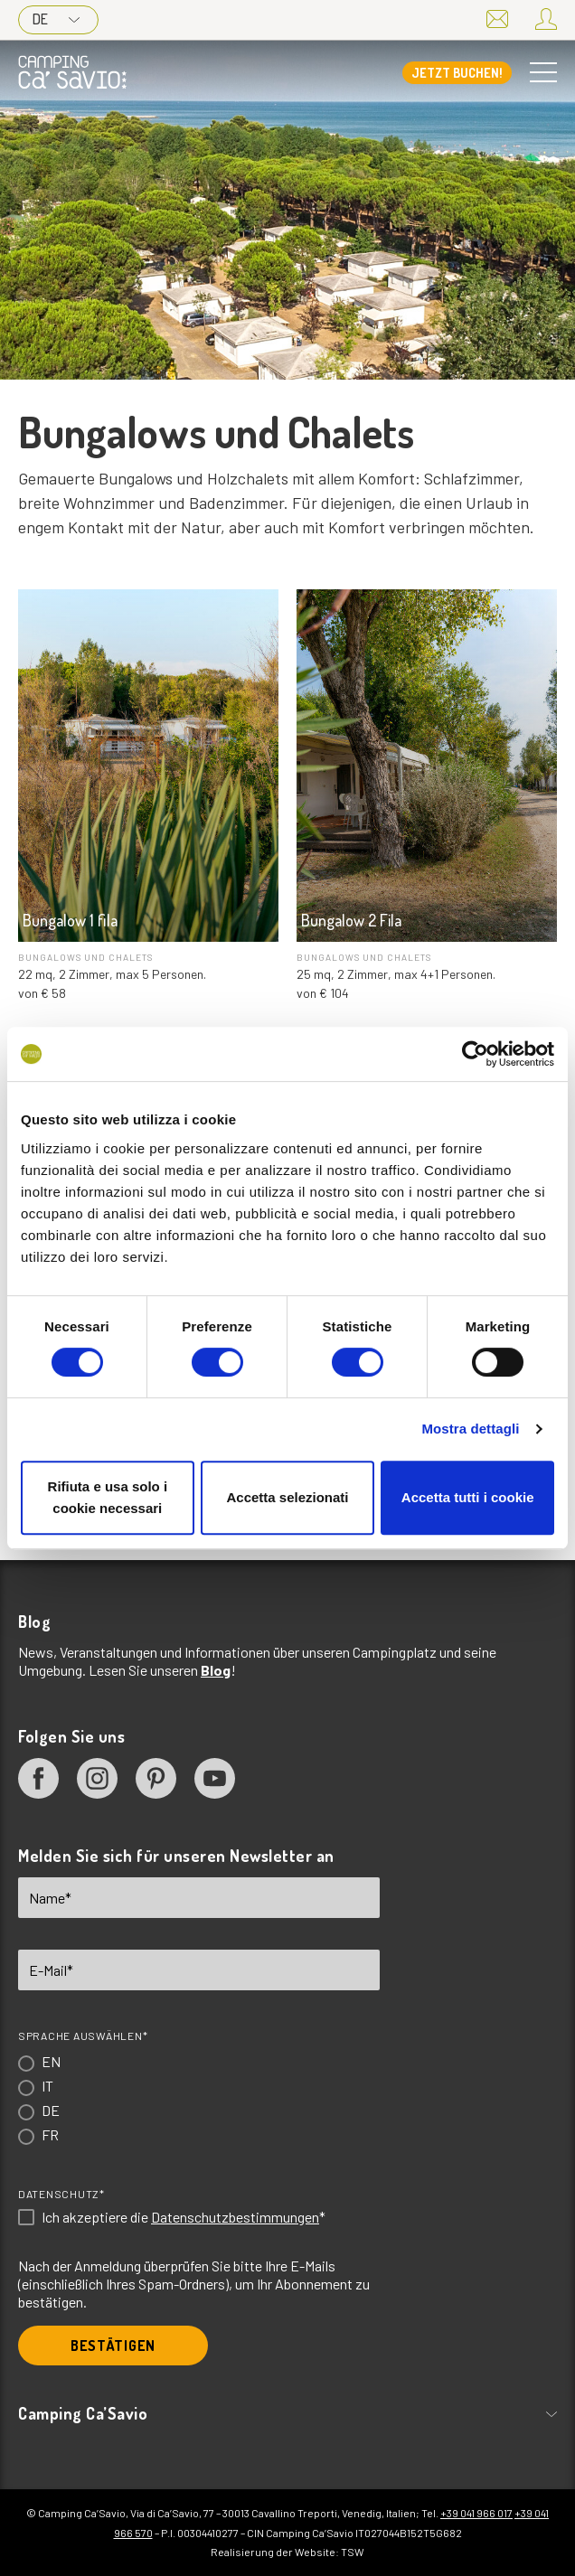 The image size is (575, 2576). I want to click on Accetta tutti i cookie, so click(467, 1497).